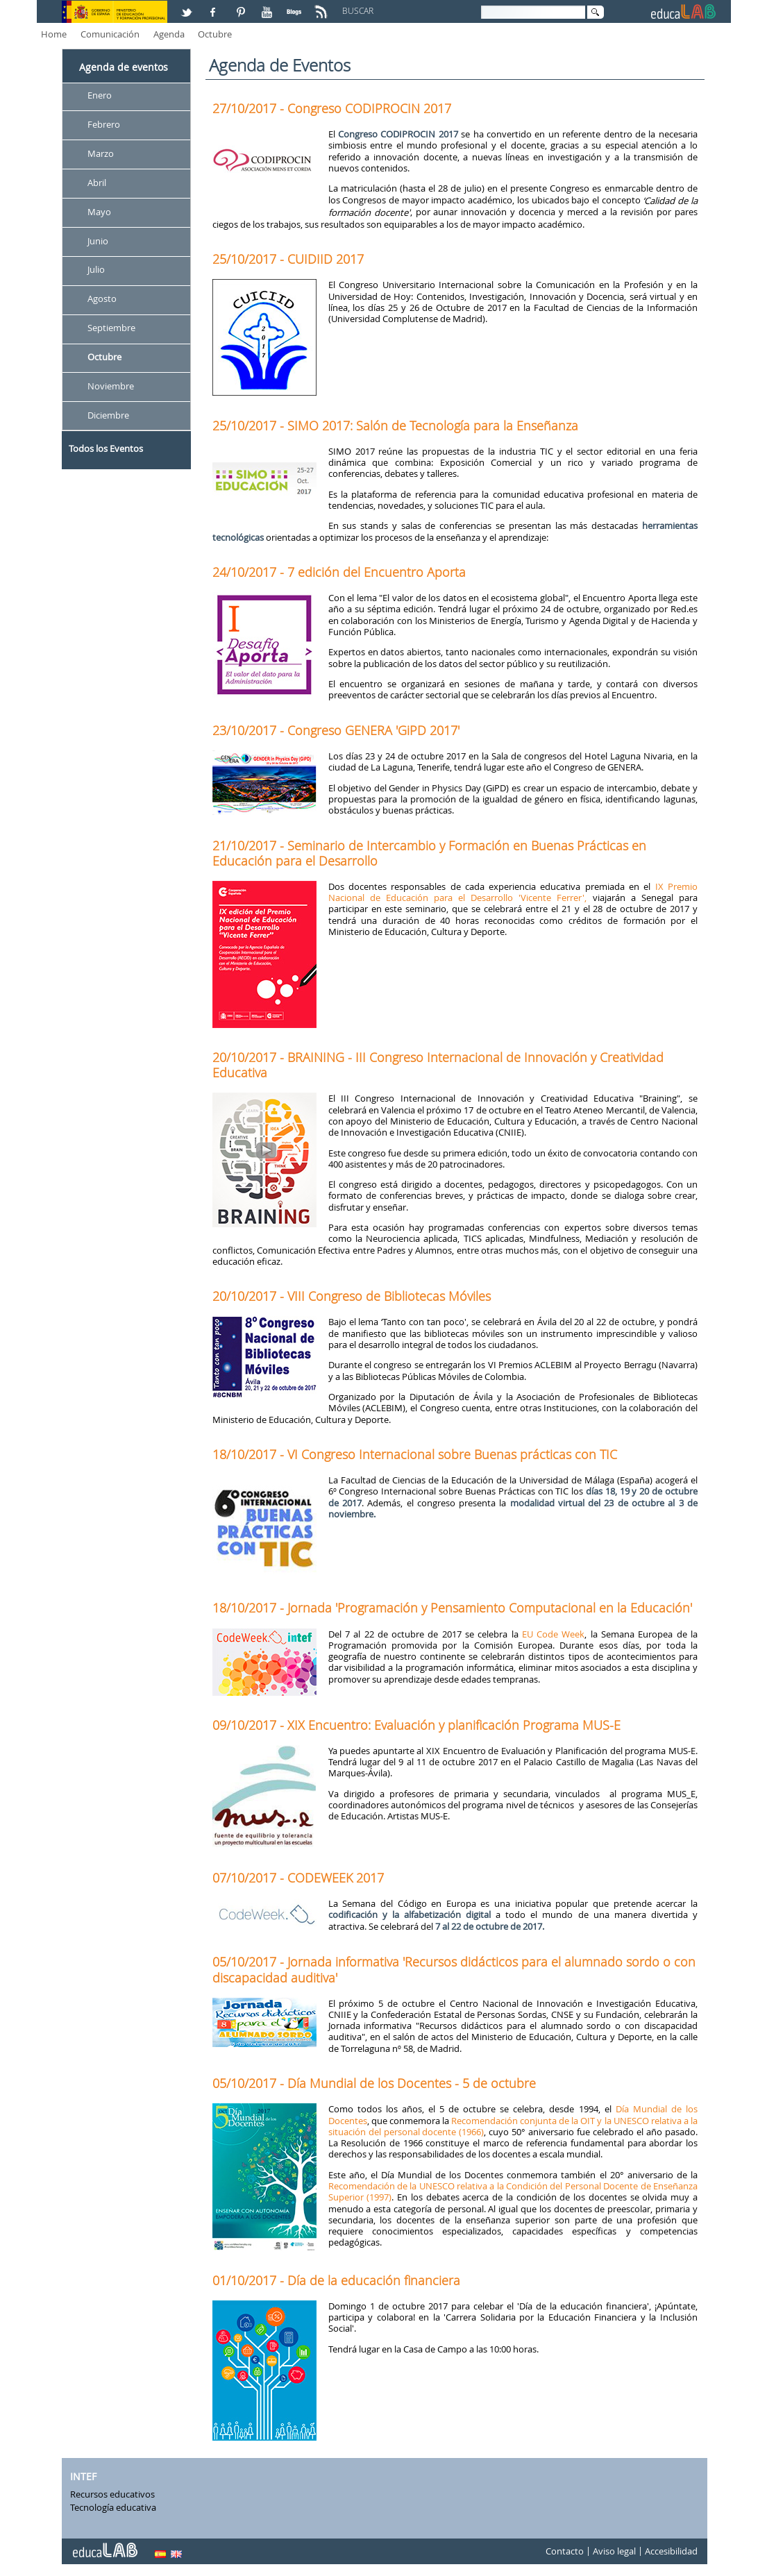 The image size is (767, 2576). I want to click on 20/10/2017 - VIII Congreso de Bibliotecas Móviles, so click(351, 1296).